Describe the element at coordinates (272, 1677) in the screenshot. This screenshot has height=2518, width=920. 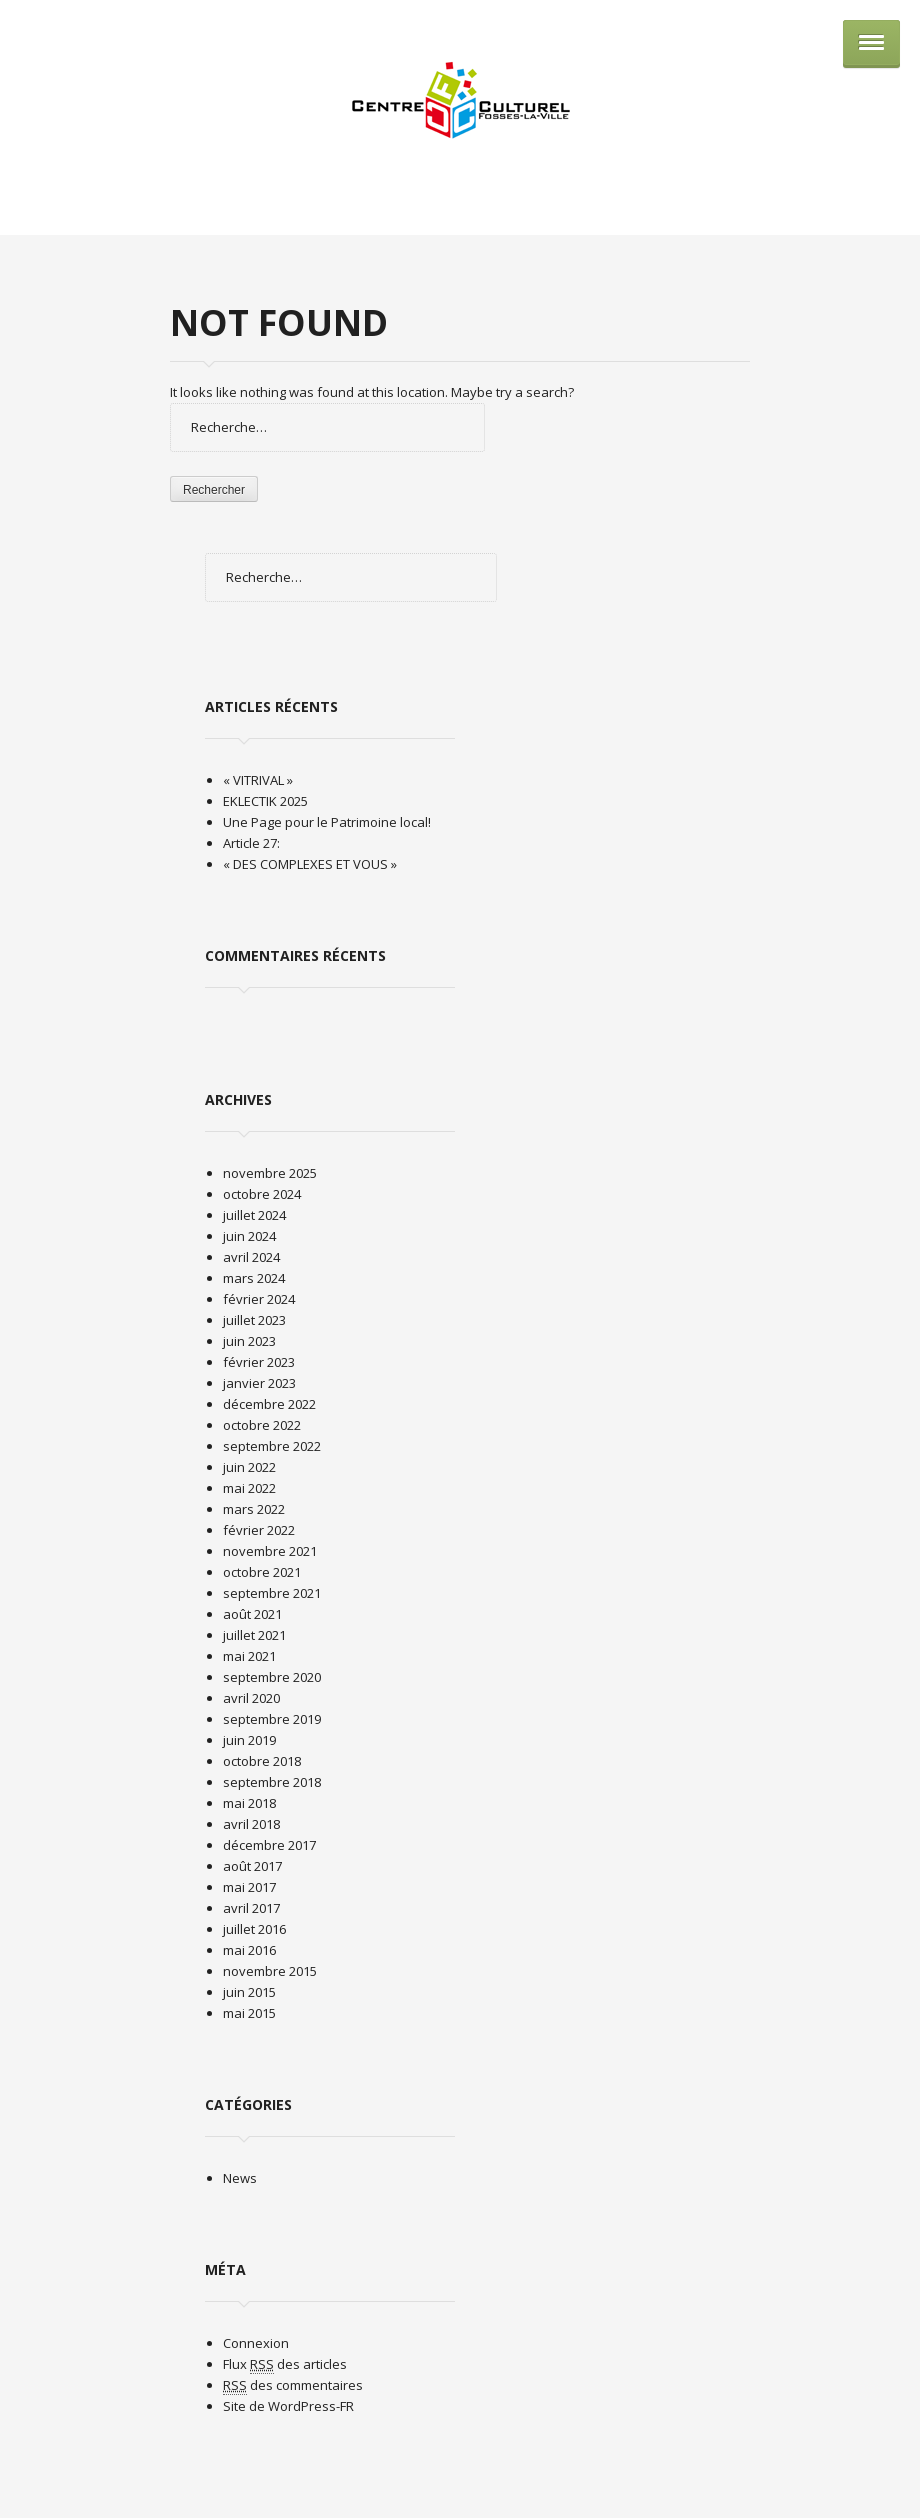
I see `septembre 2020` at that location.